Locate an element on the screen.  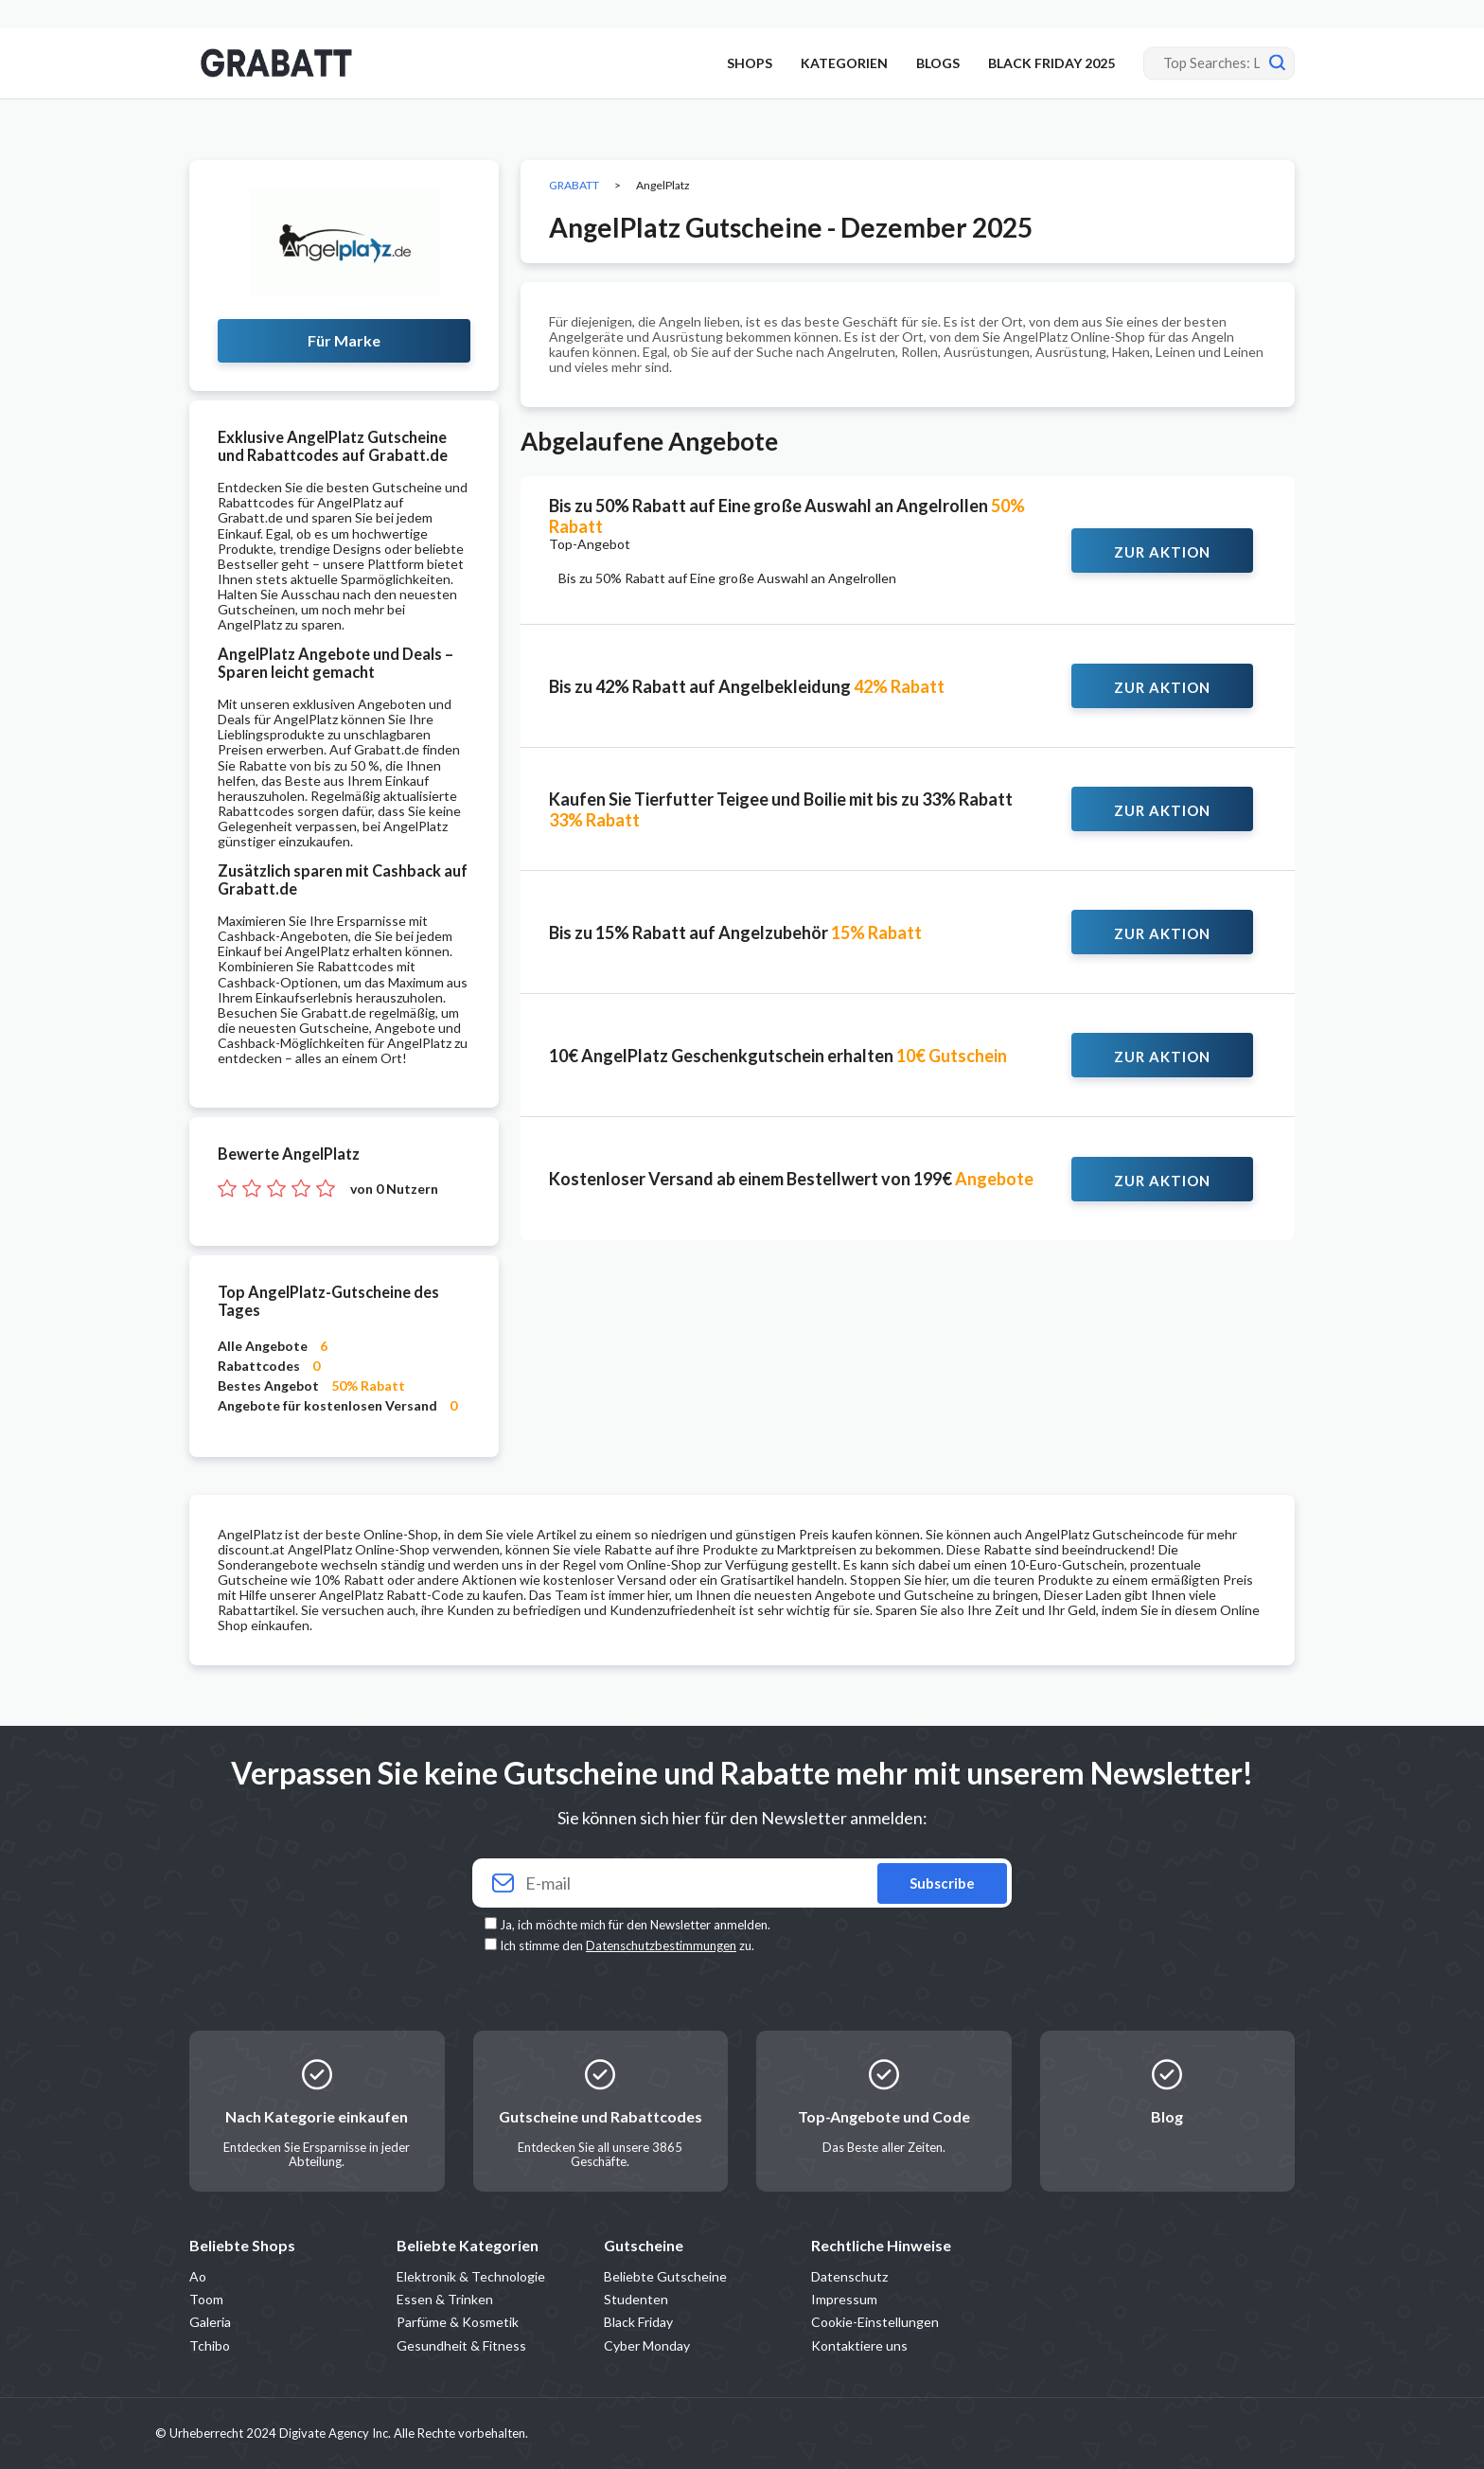
Für Marke is located at coordinates (344, 340).